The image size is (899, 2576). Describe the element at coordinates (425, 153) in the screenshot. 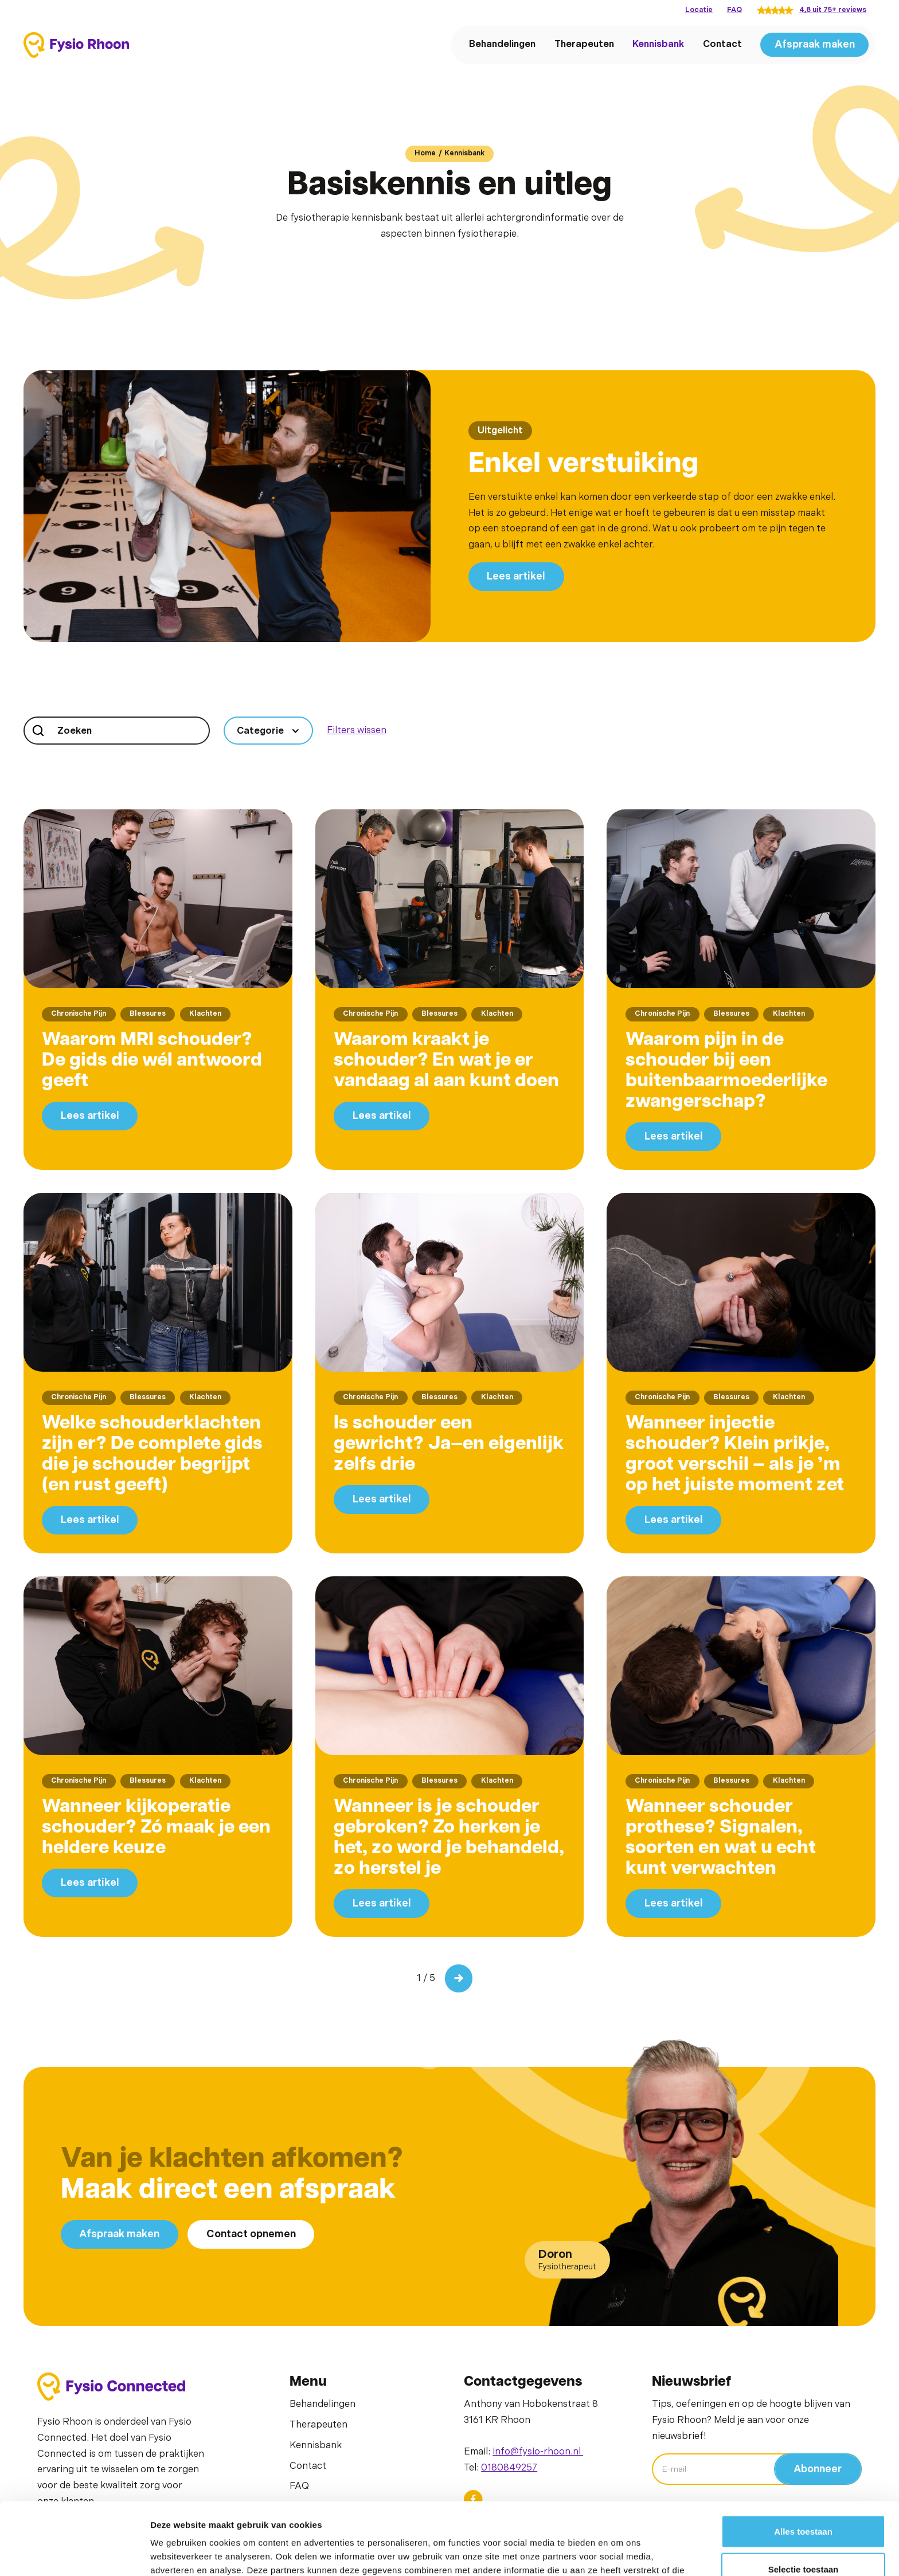

I see `Home` at that location.